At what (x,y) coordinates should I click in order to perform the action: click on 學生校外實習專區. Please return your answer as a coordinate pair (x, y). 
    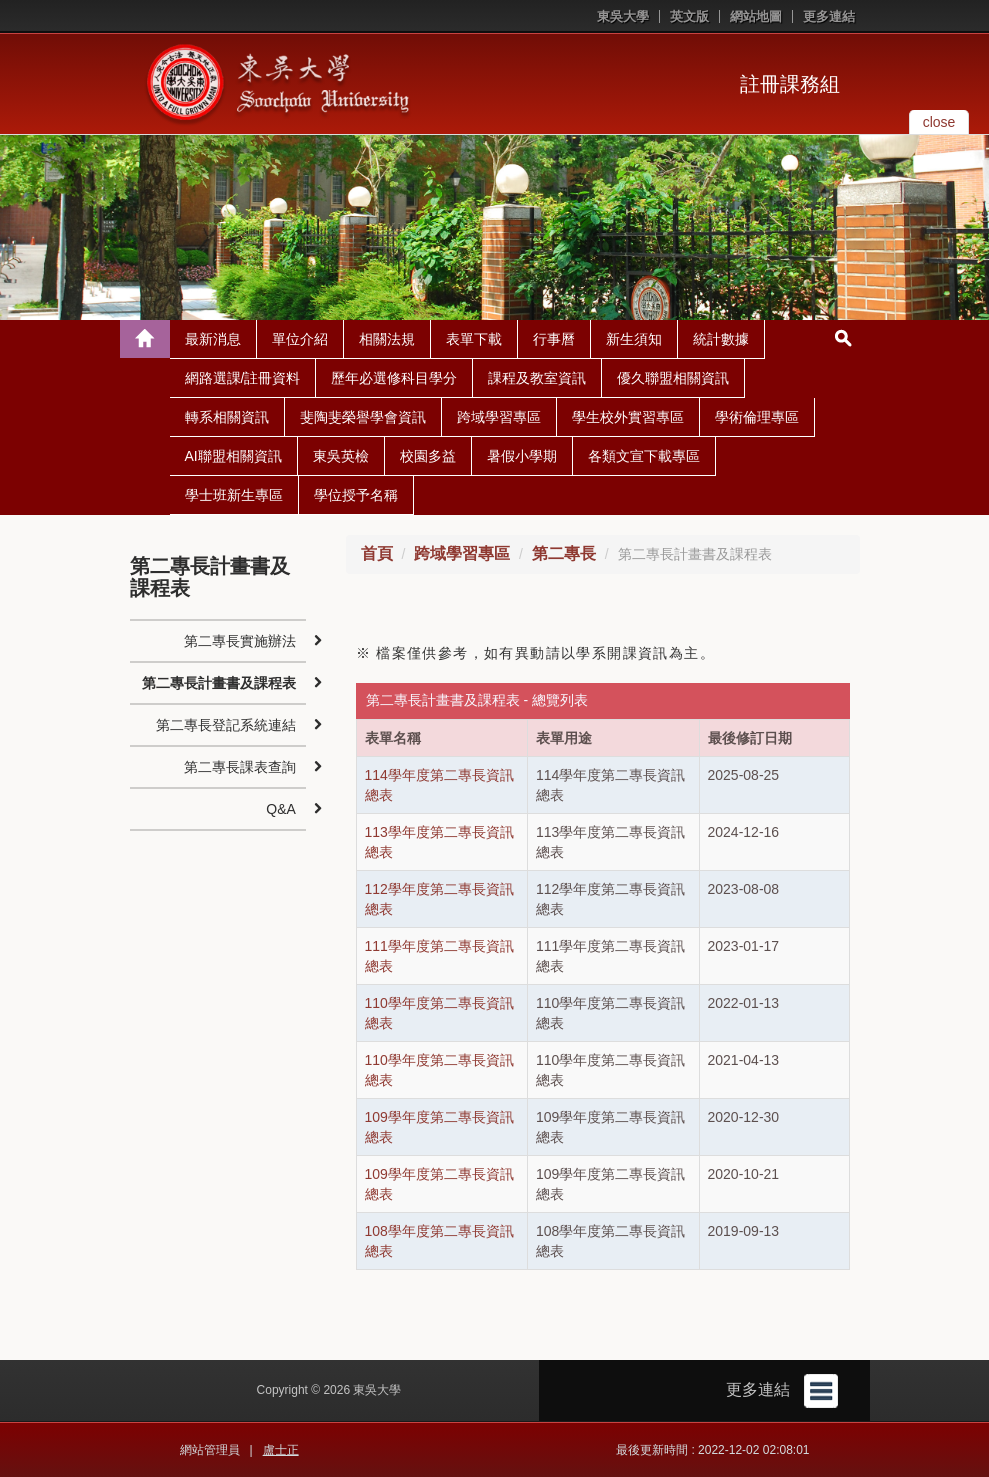
    Looking at the image, I should click on (628, 417).